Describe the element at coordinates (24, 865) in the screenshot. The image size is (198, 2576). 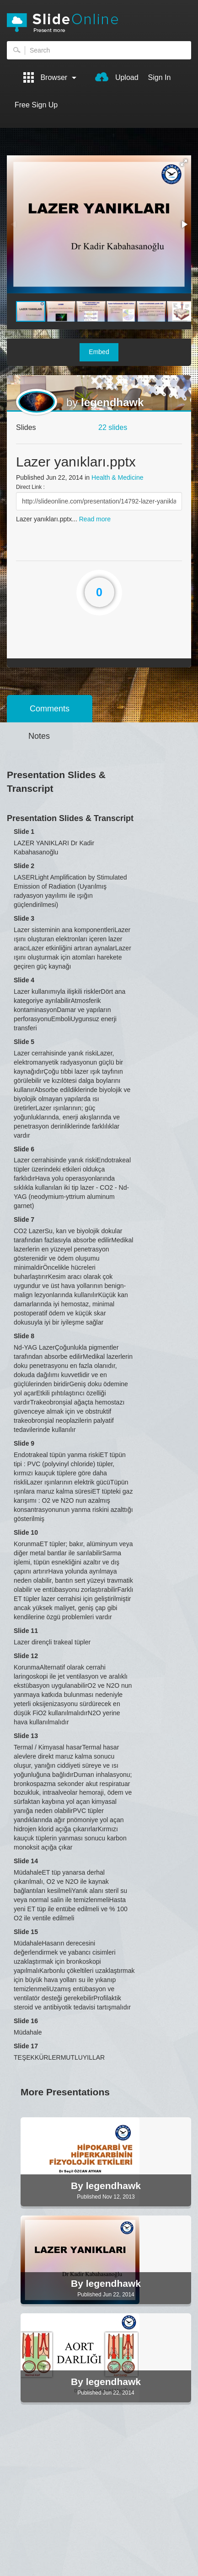
I see `Slide 2` at that location.